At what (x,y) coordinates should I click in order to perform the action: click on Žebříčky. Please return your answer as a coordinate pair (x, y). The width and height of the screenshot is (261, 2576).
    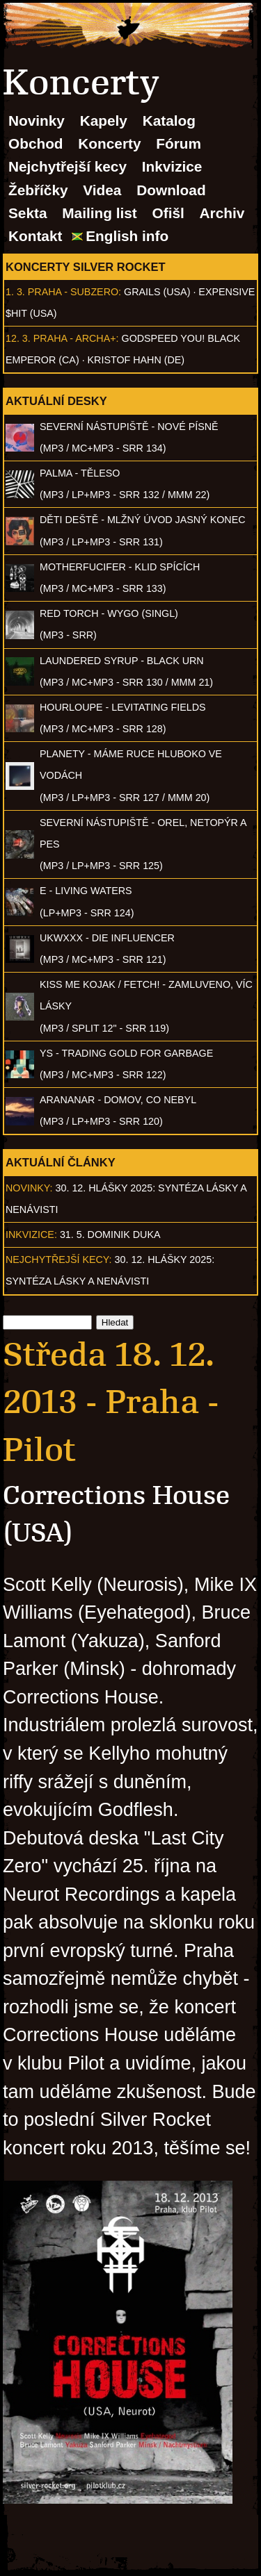
    Looking at the image, I should click on (38, 190).